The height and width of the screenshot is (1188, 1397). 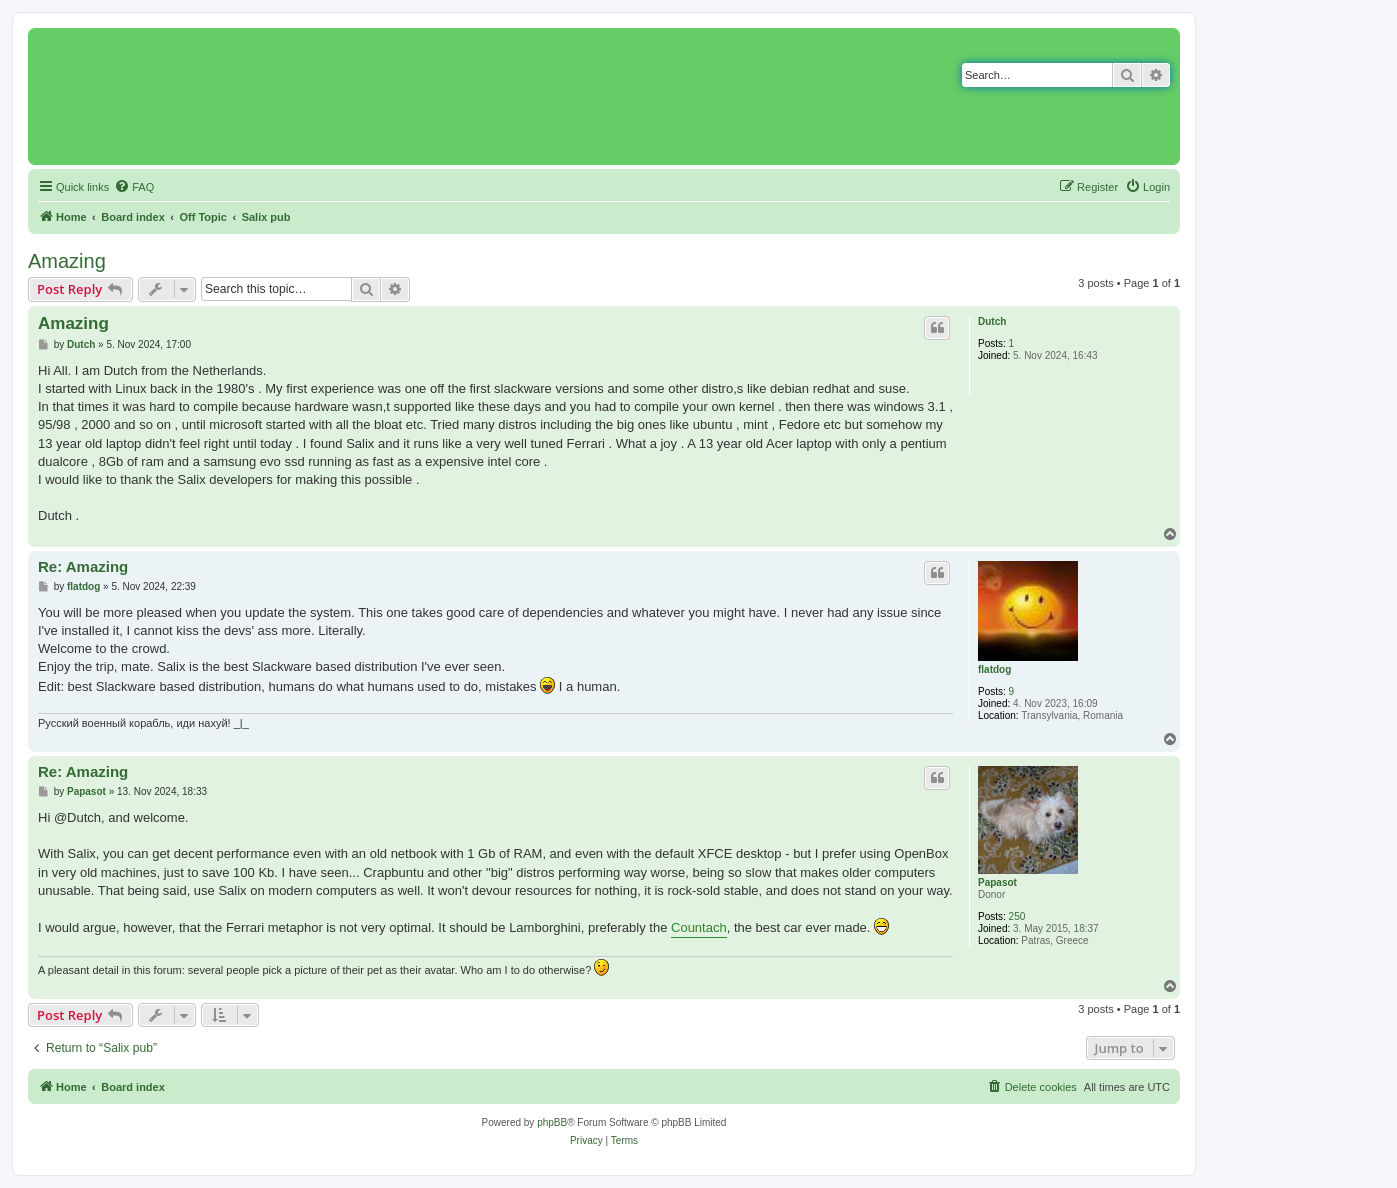 What do you see at coordinates (699, 927) in the screenshot?
I see `Countach` at bounding box center [699, 927].